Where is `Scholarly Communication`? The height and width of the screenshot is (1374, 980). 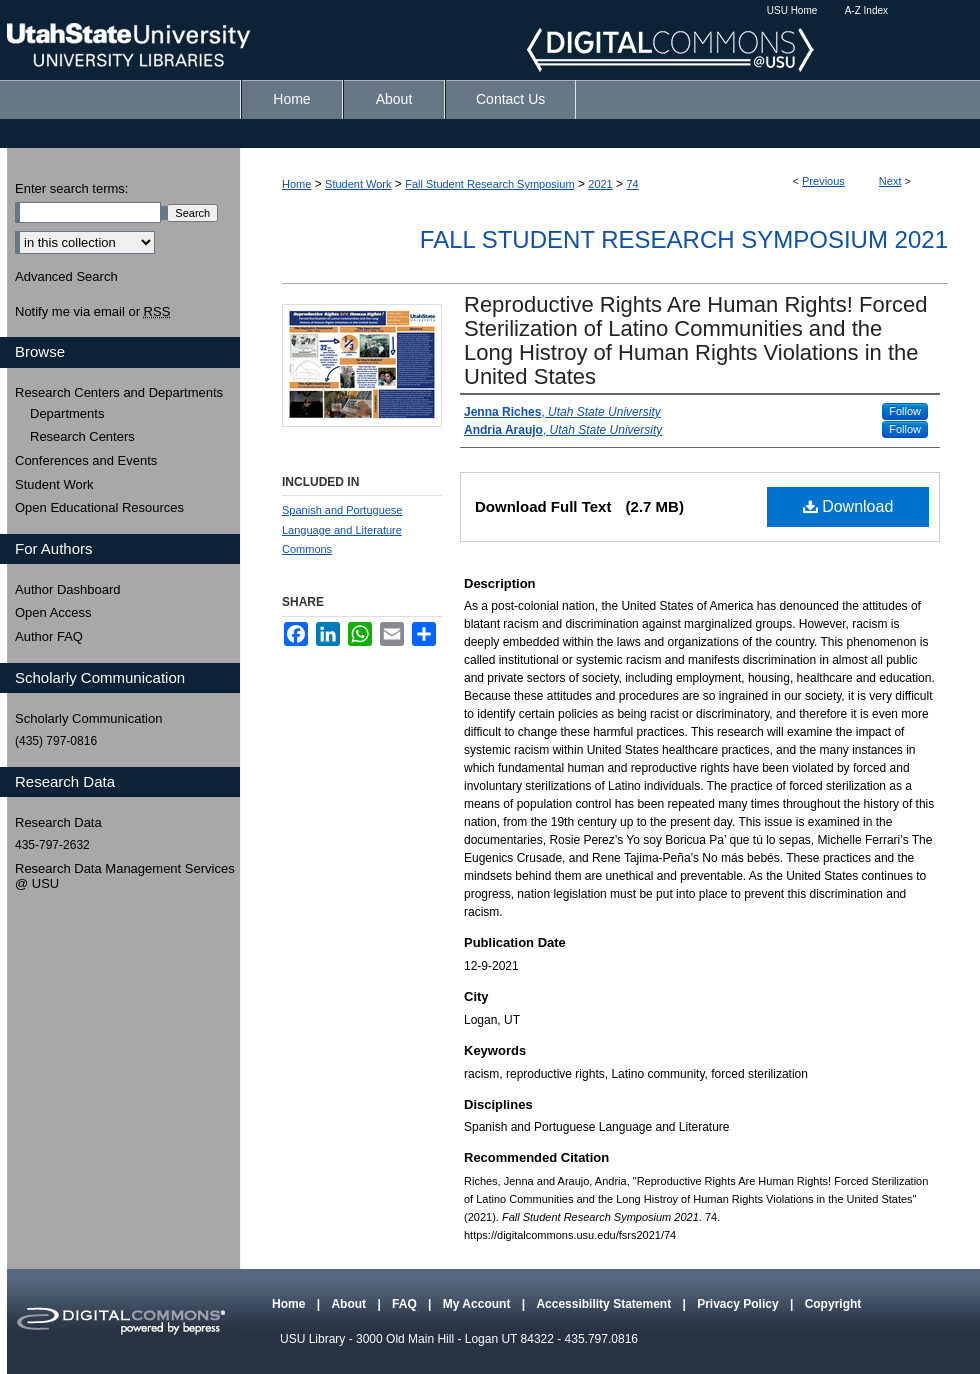 Scholarly Communication is located at coordinates (88, 718).